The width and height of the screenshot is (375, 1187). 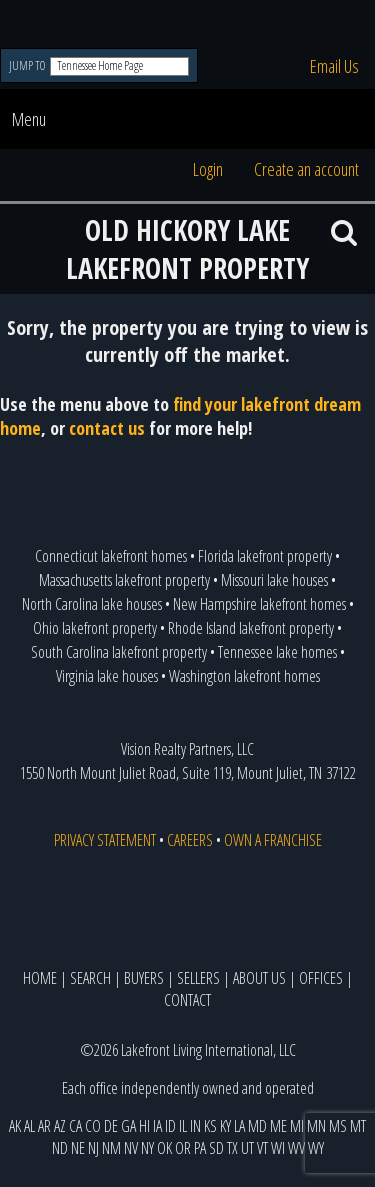 I want to click on PA, so click(x=200, y=1148).